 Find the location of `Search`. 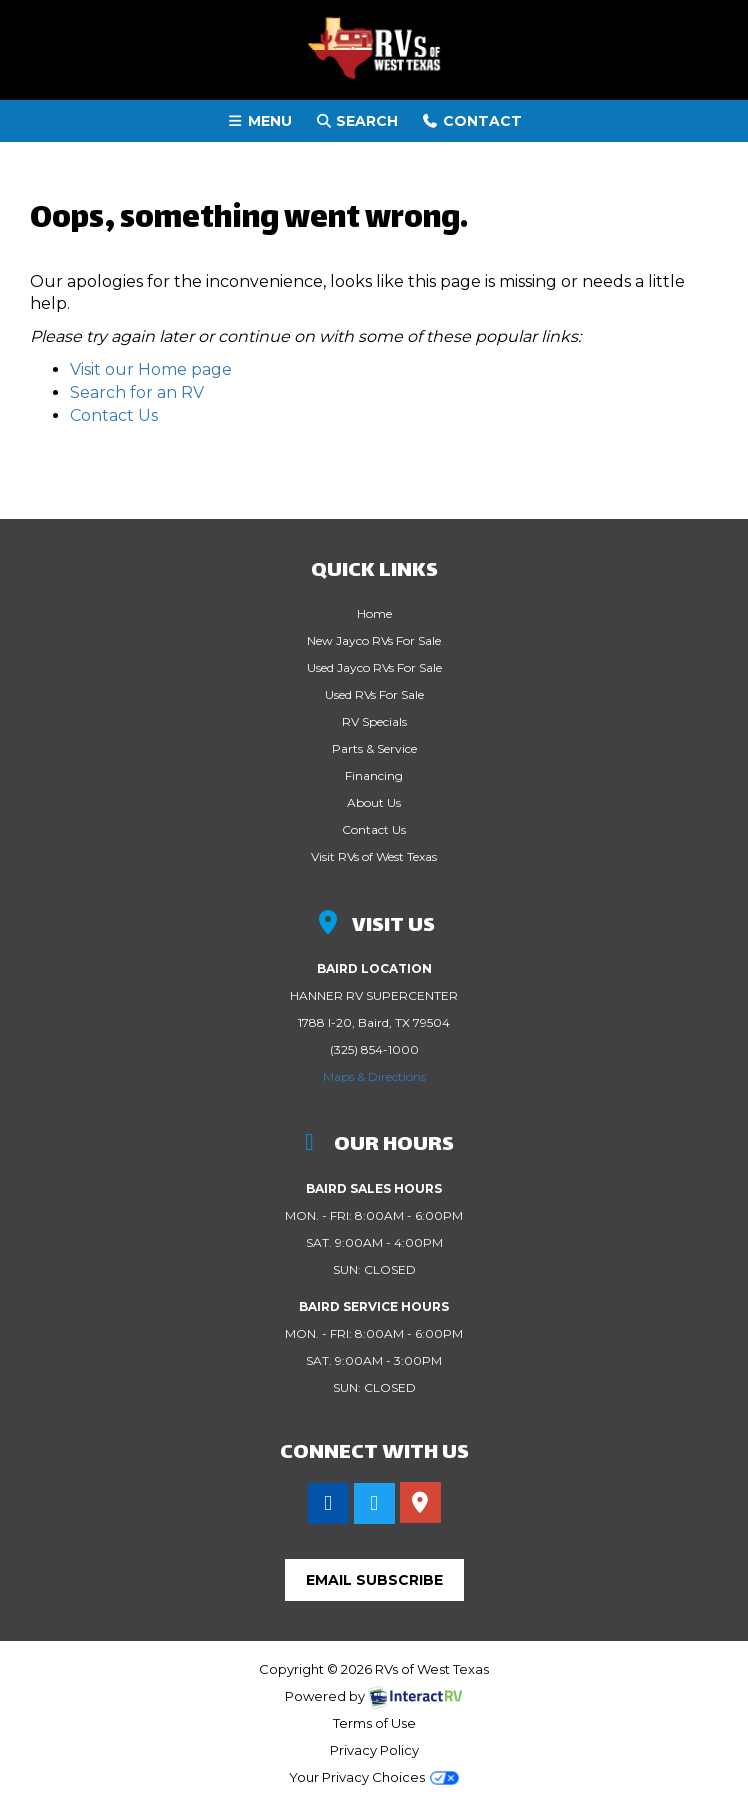

Search is located at coordinates (357, 120).